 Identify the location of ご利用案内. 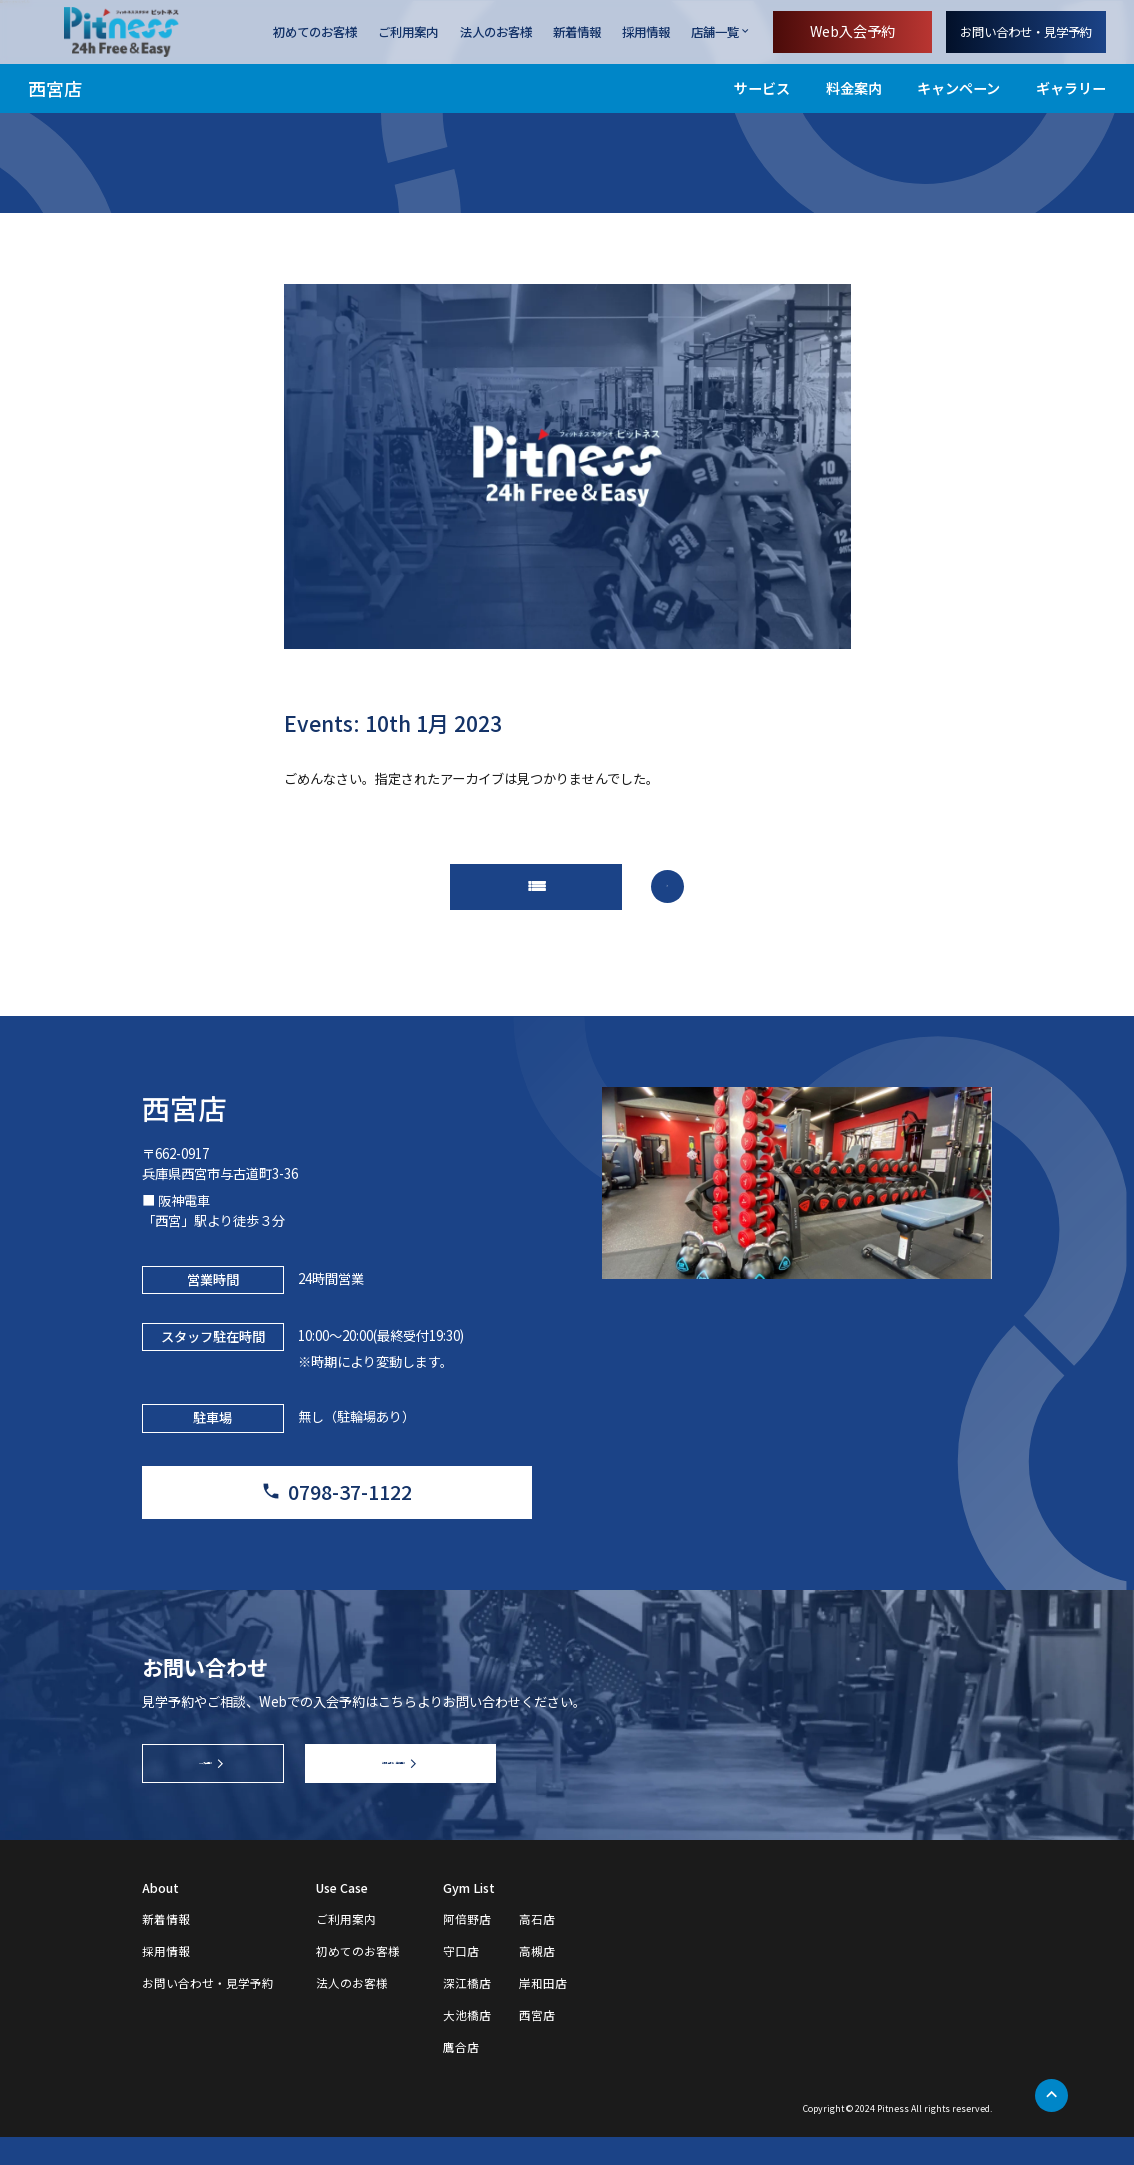
(408, 32).